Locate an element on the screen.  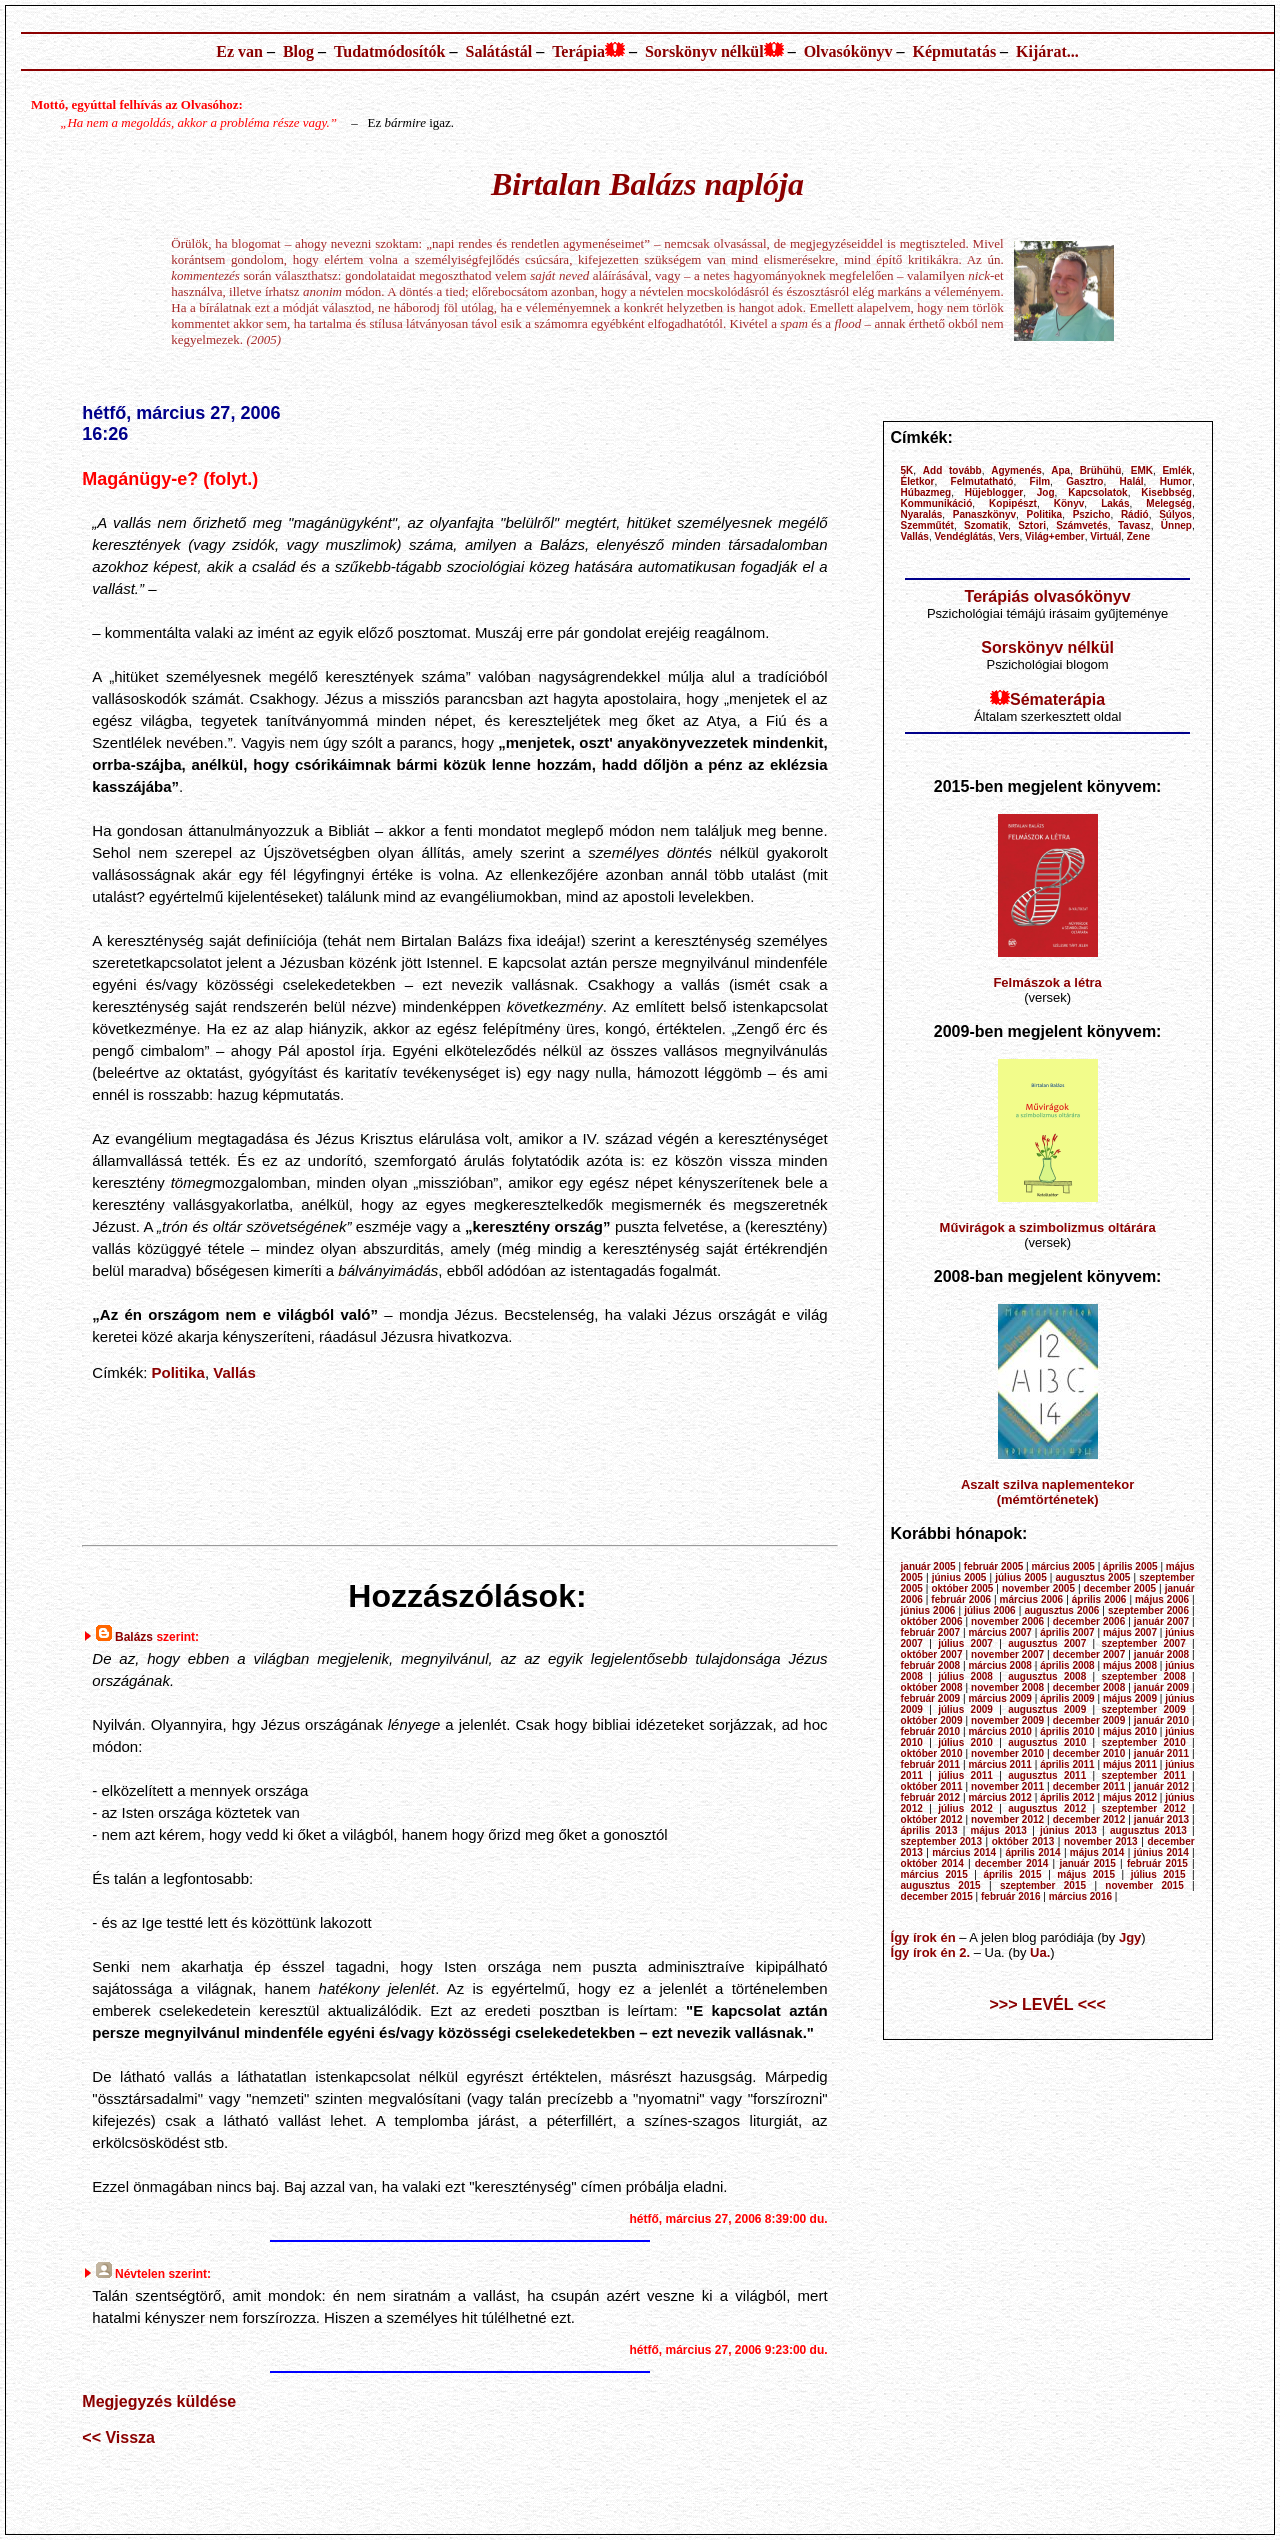
Így írok én is located at coordinates (923, 1937).